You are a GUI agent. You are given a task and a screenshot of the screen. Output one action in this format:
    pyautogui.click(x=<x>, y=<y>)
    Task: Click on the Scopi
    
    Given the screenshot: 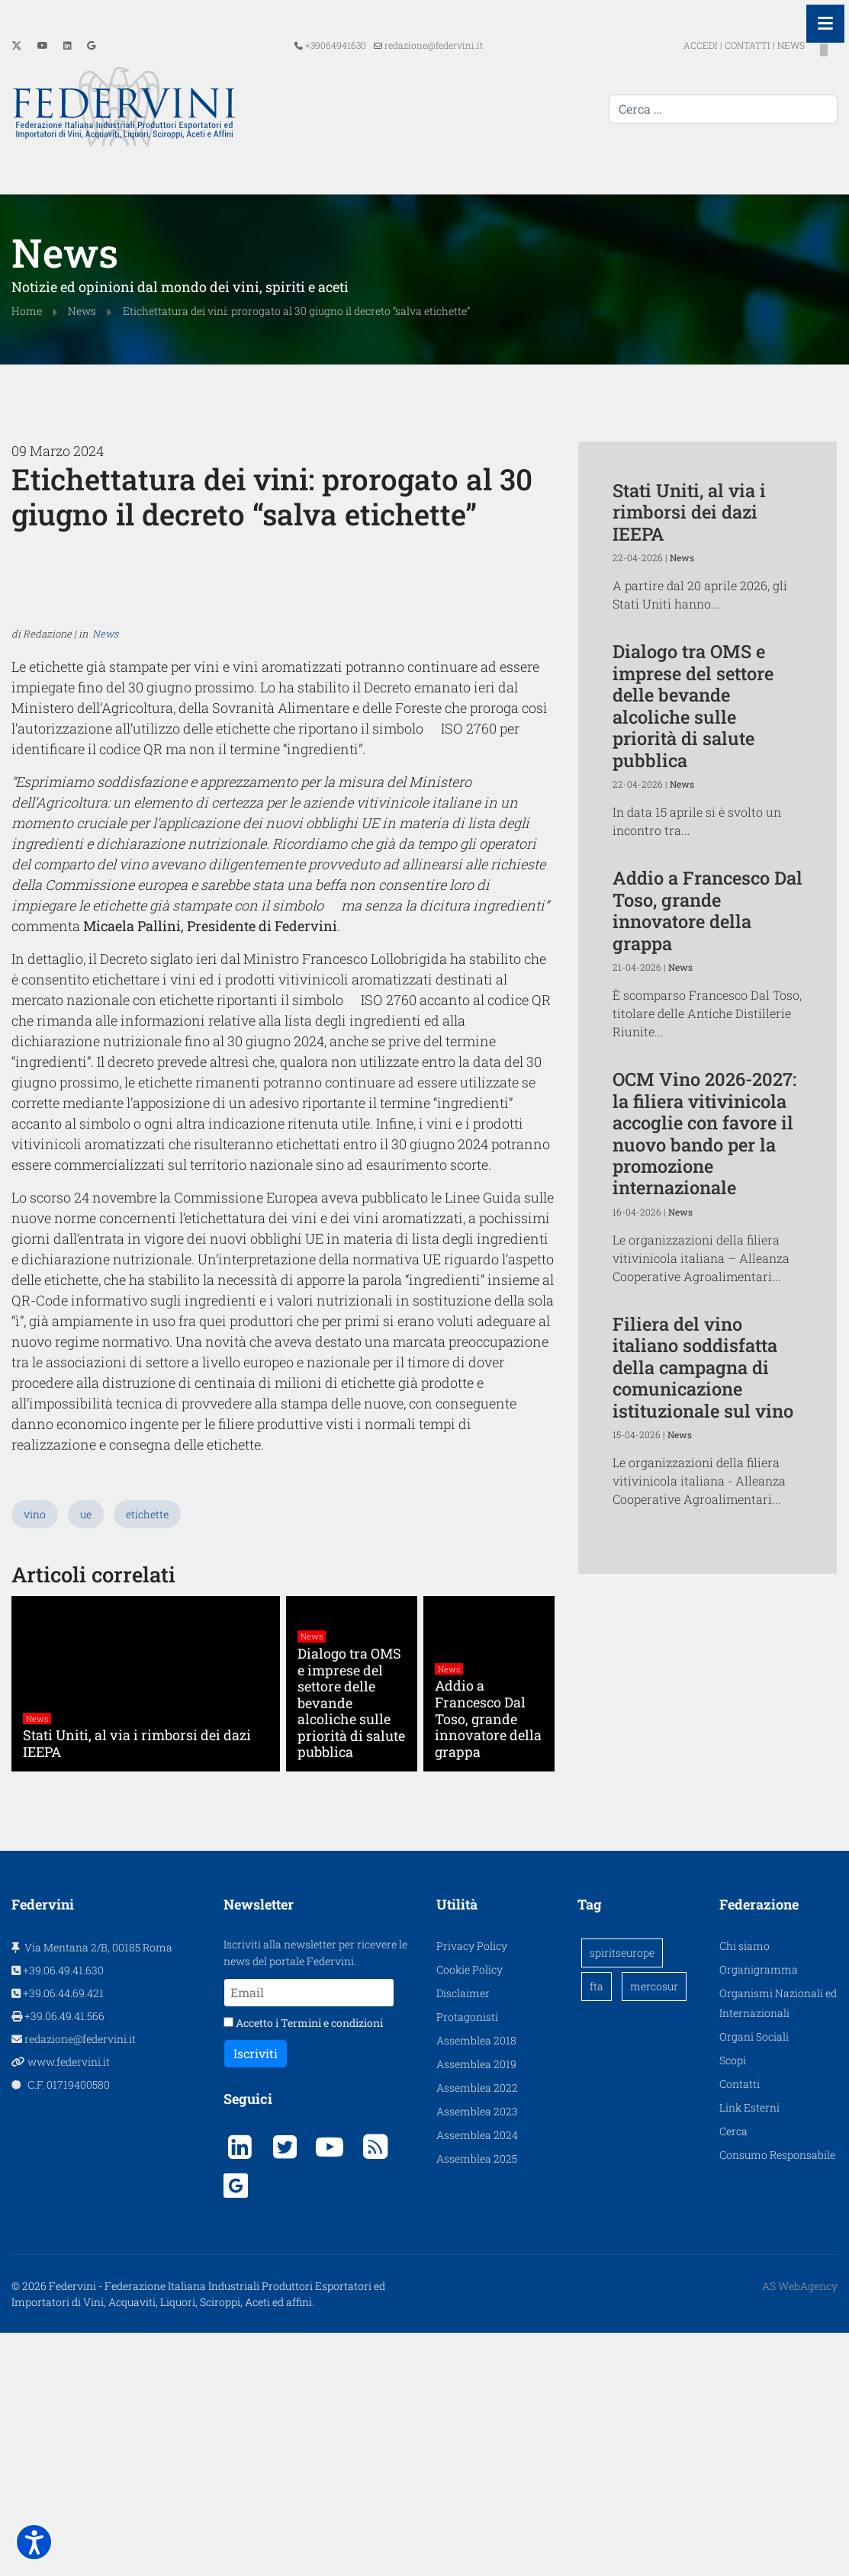 What is the action you would take?
    pyautogui.click(x=732, y=2297)
    